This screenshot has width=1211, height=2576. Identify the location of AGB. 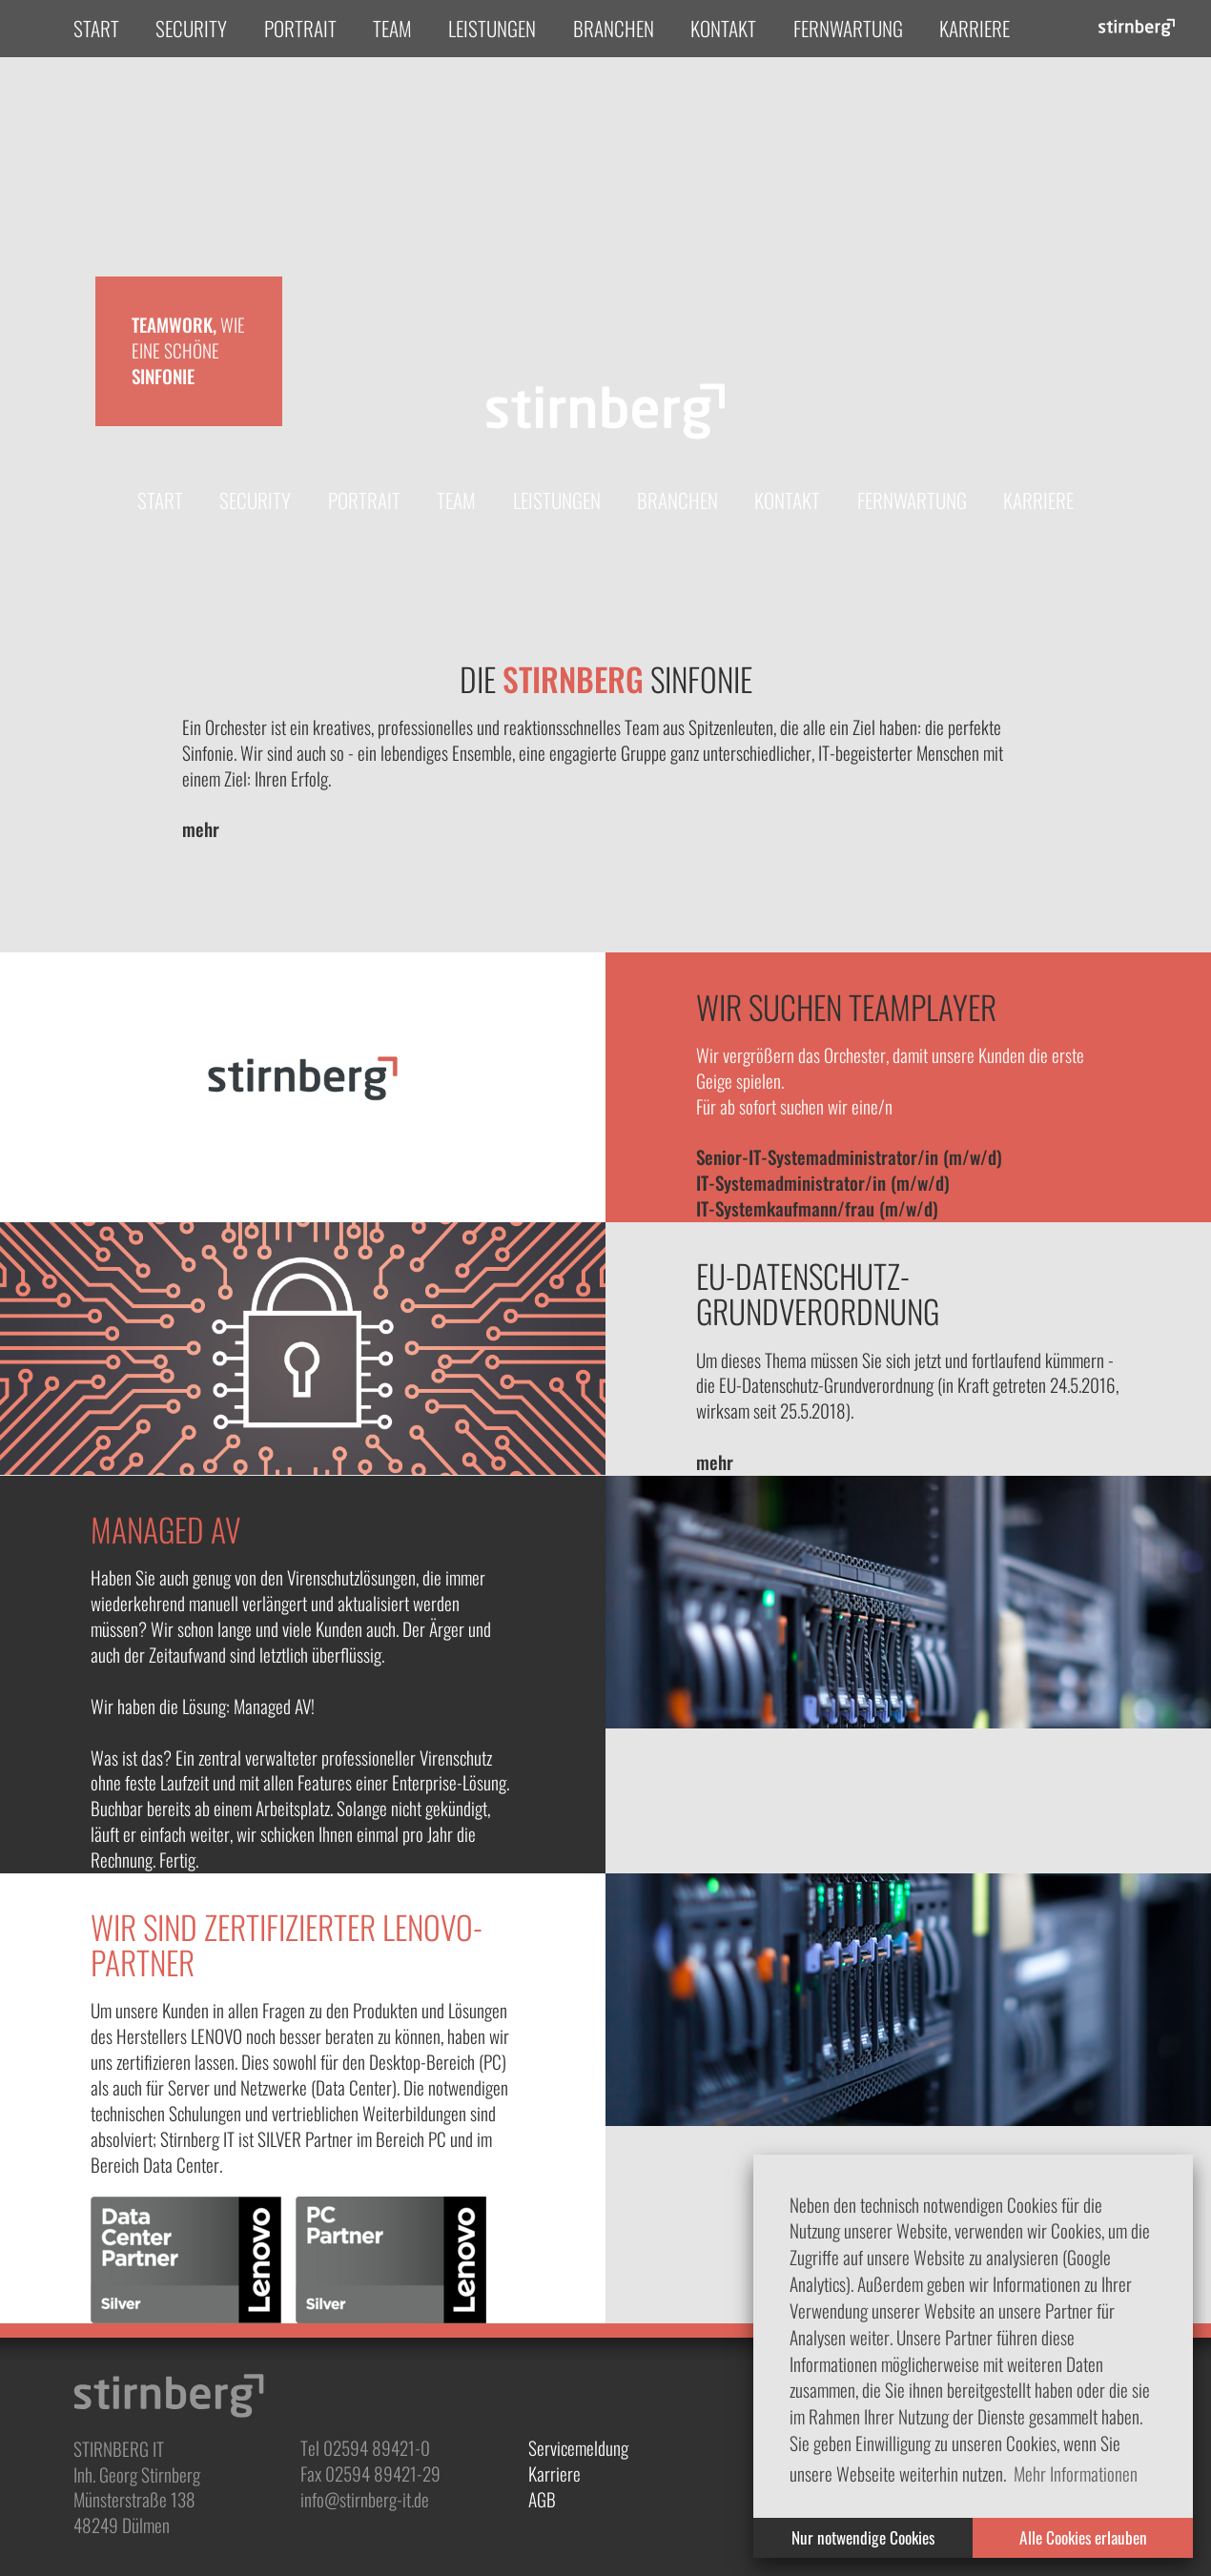
(542, 2499).